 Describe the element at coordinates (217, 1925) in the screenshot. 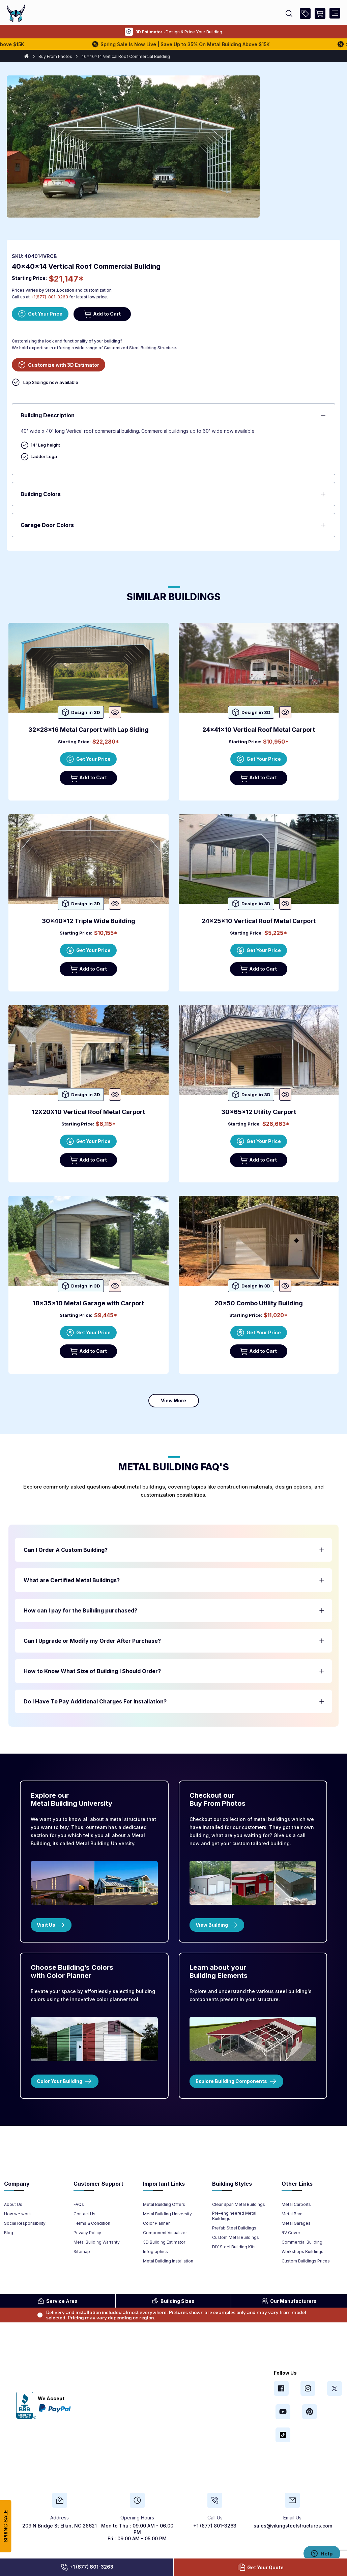

I see `View Building` at that location.